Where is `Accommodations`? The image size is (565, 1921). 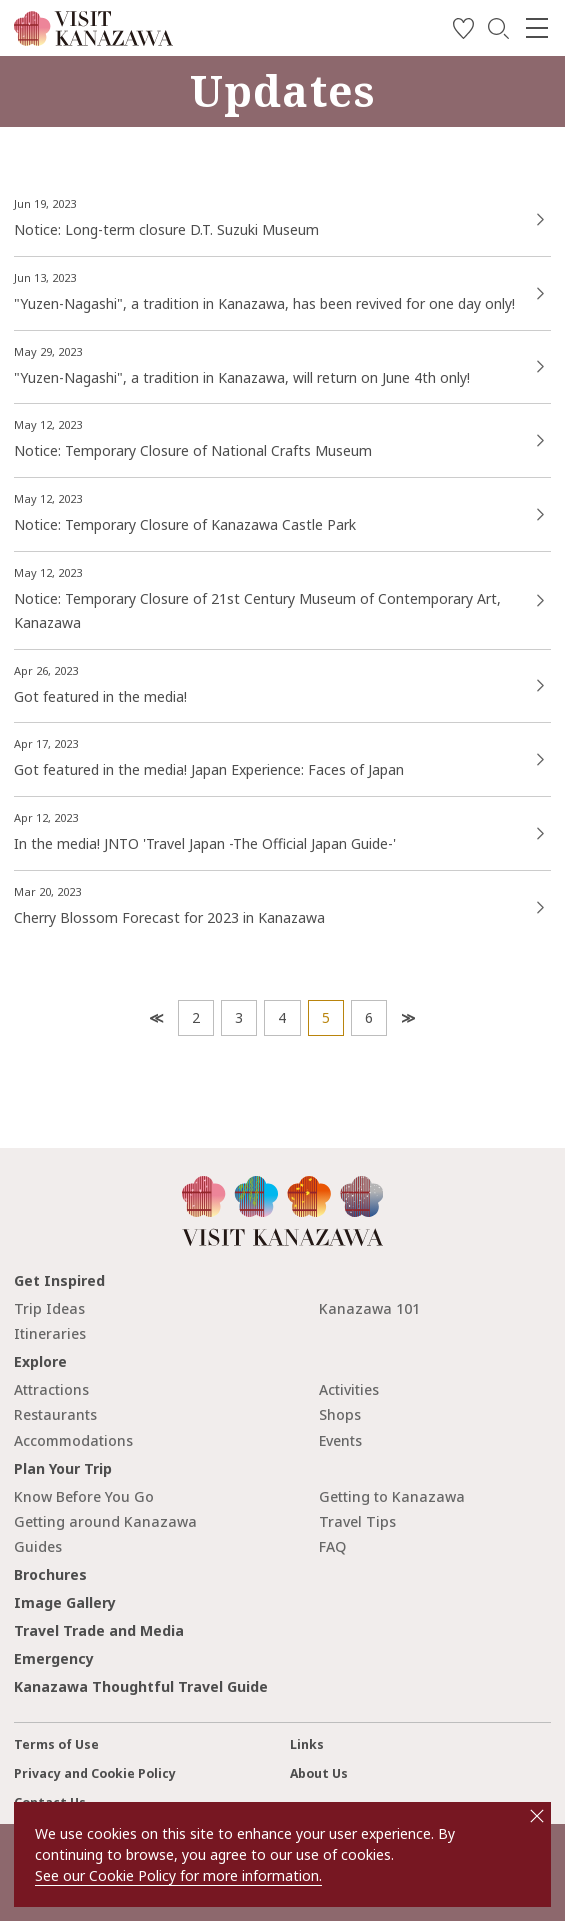 Accommodations is located at coordinates (73, 1440).